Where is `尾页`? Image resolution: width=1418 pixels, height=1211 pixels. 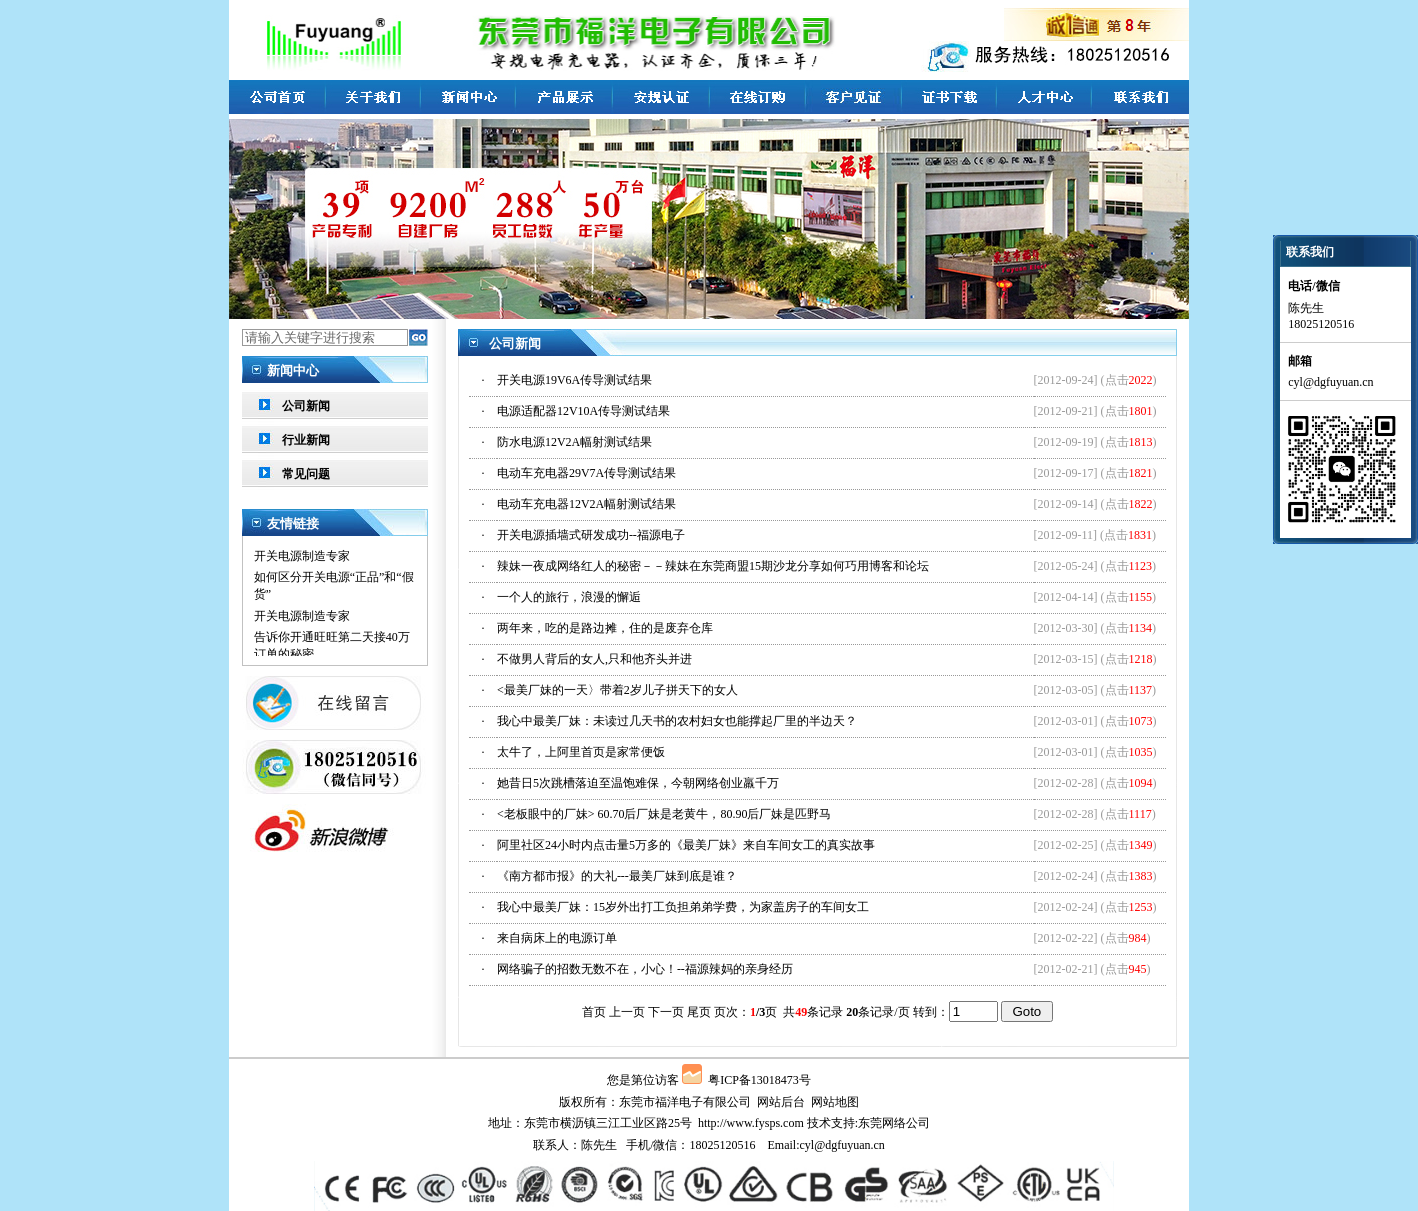 尾页 is located at coordinates (699, 1012).